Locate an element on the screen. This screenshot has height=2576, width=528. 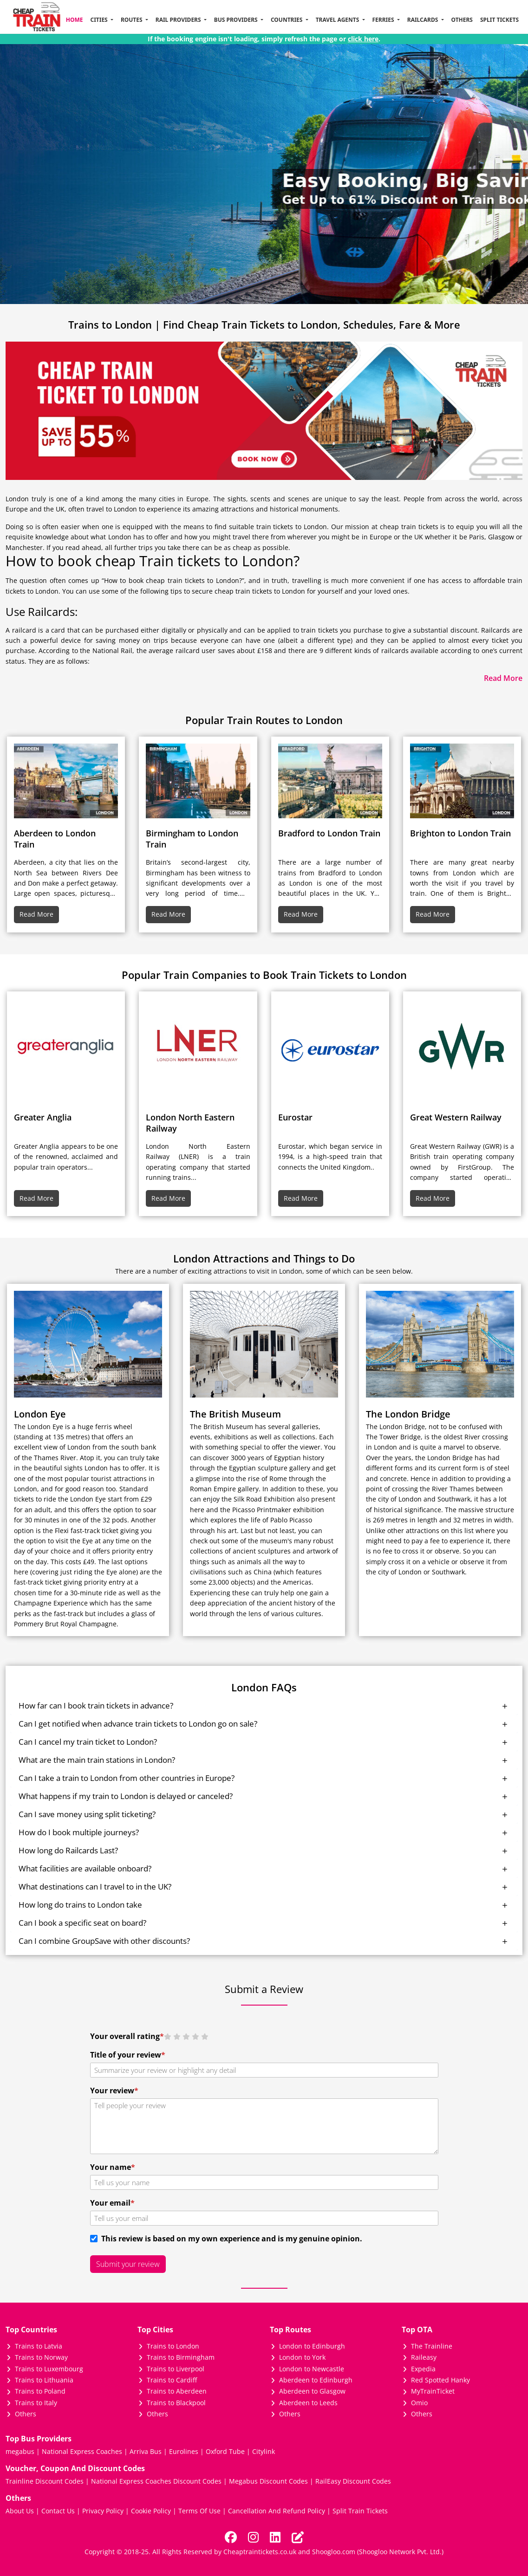
Omio is located at coordinates (419, 2402).